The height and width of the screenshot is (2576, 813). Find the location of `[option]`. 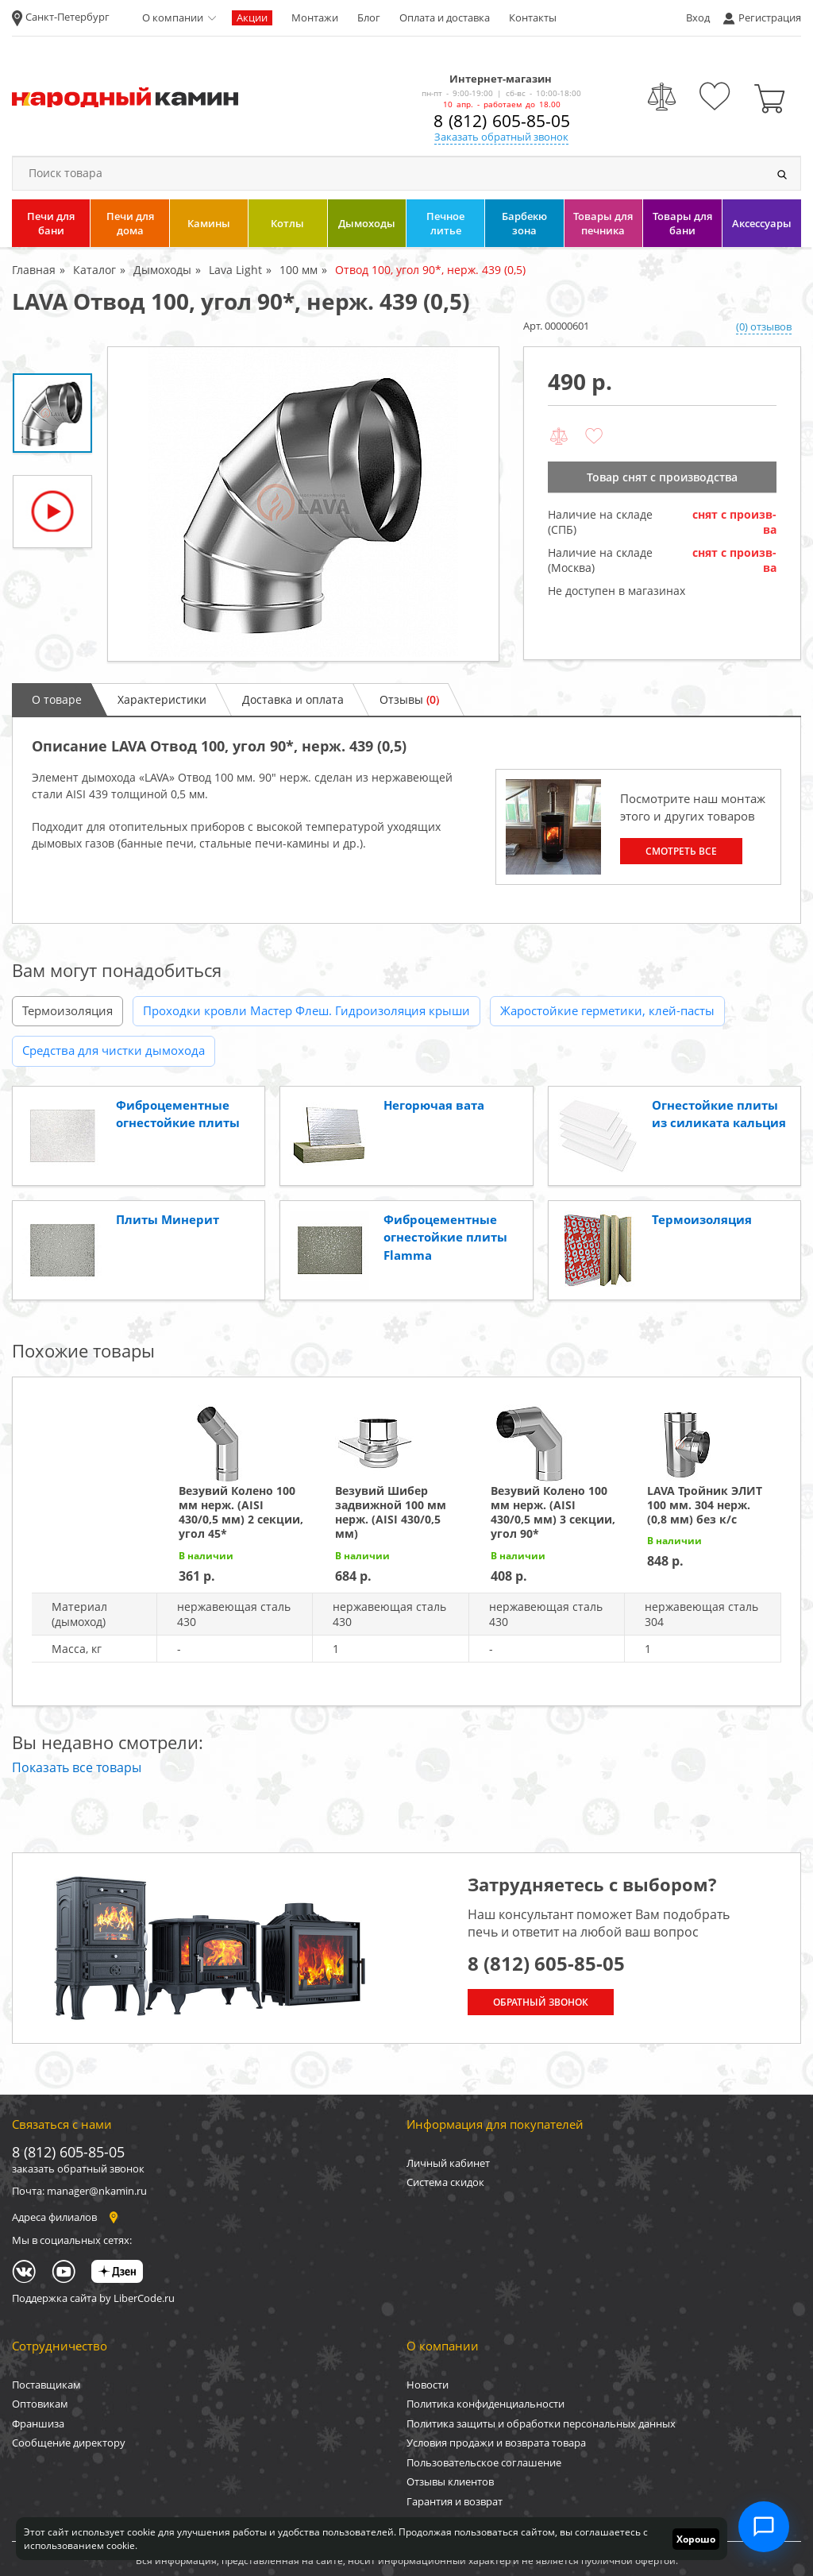

[option] is located at coordinates (303, 504).